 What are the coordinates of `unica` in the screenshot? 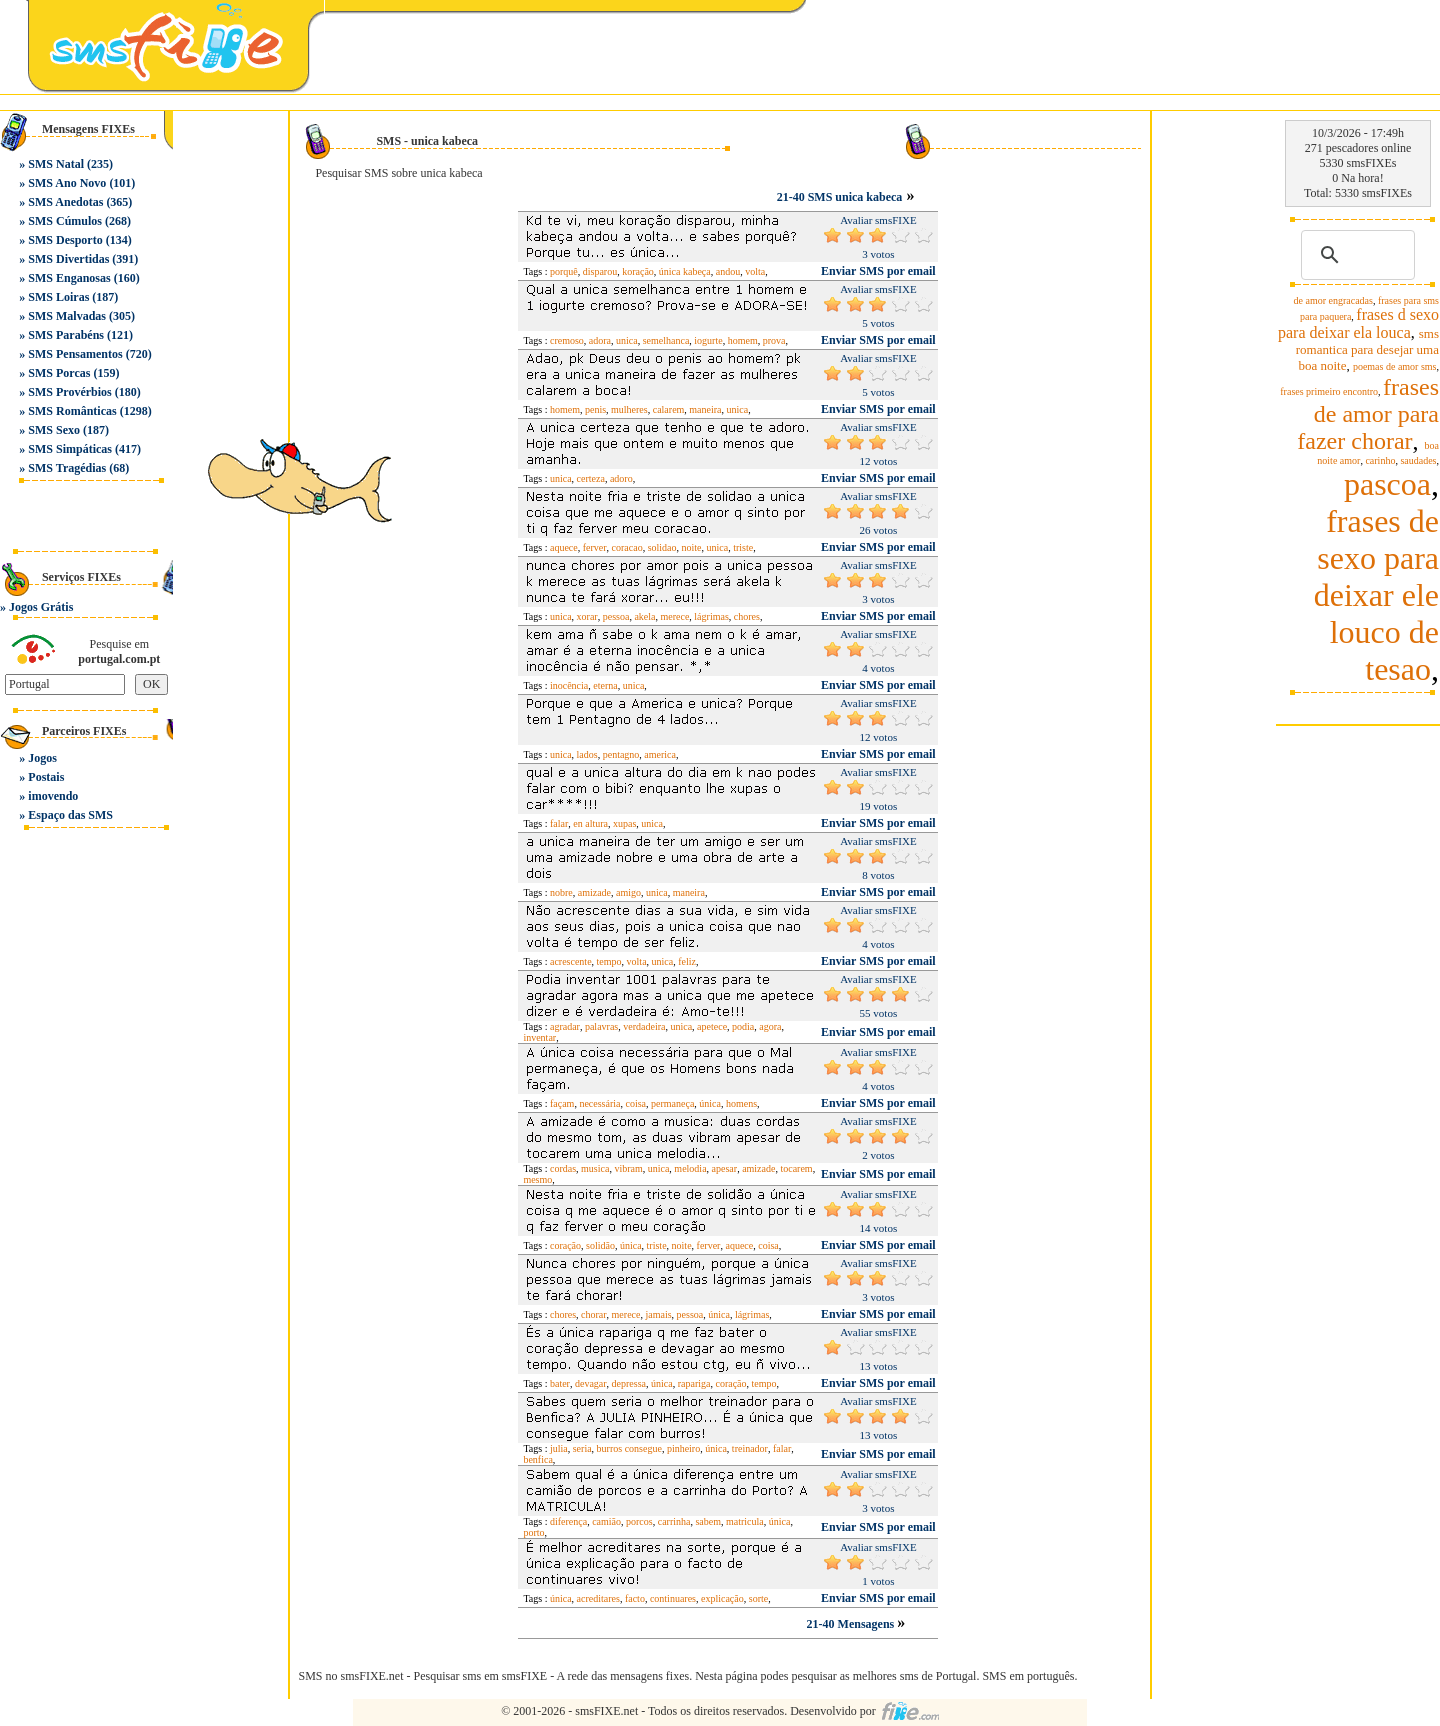 It's located at (627, 340).